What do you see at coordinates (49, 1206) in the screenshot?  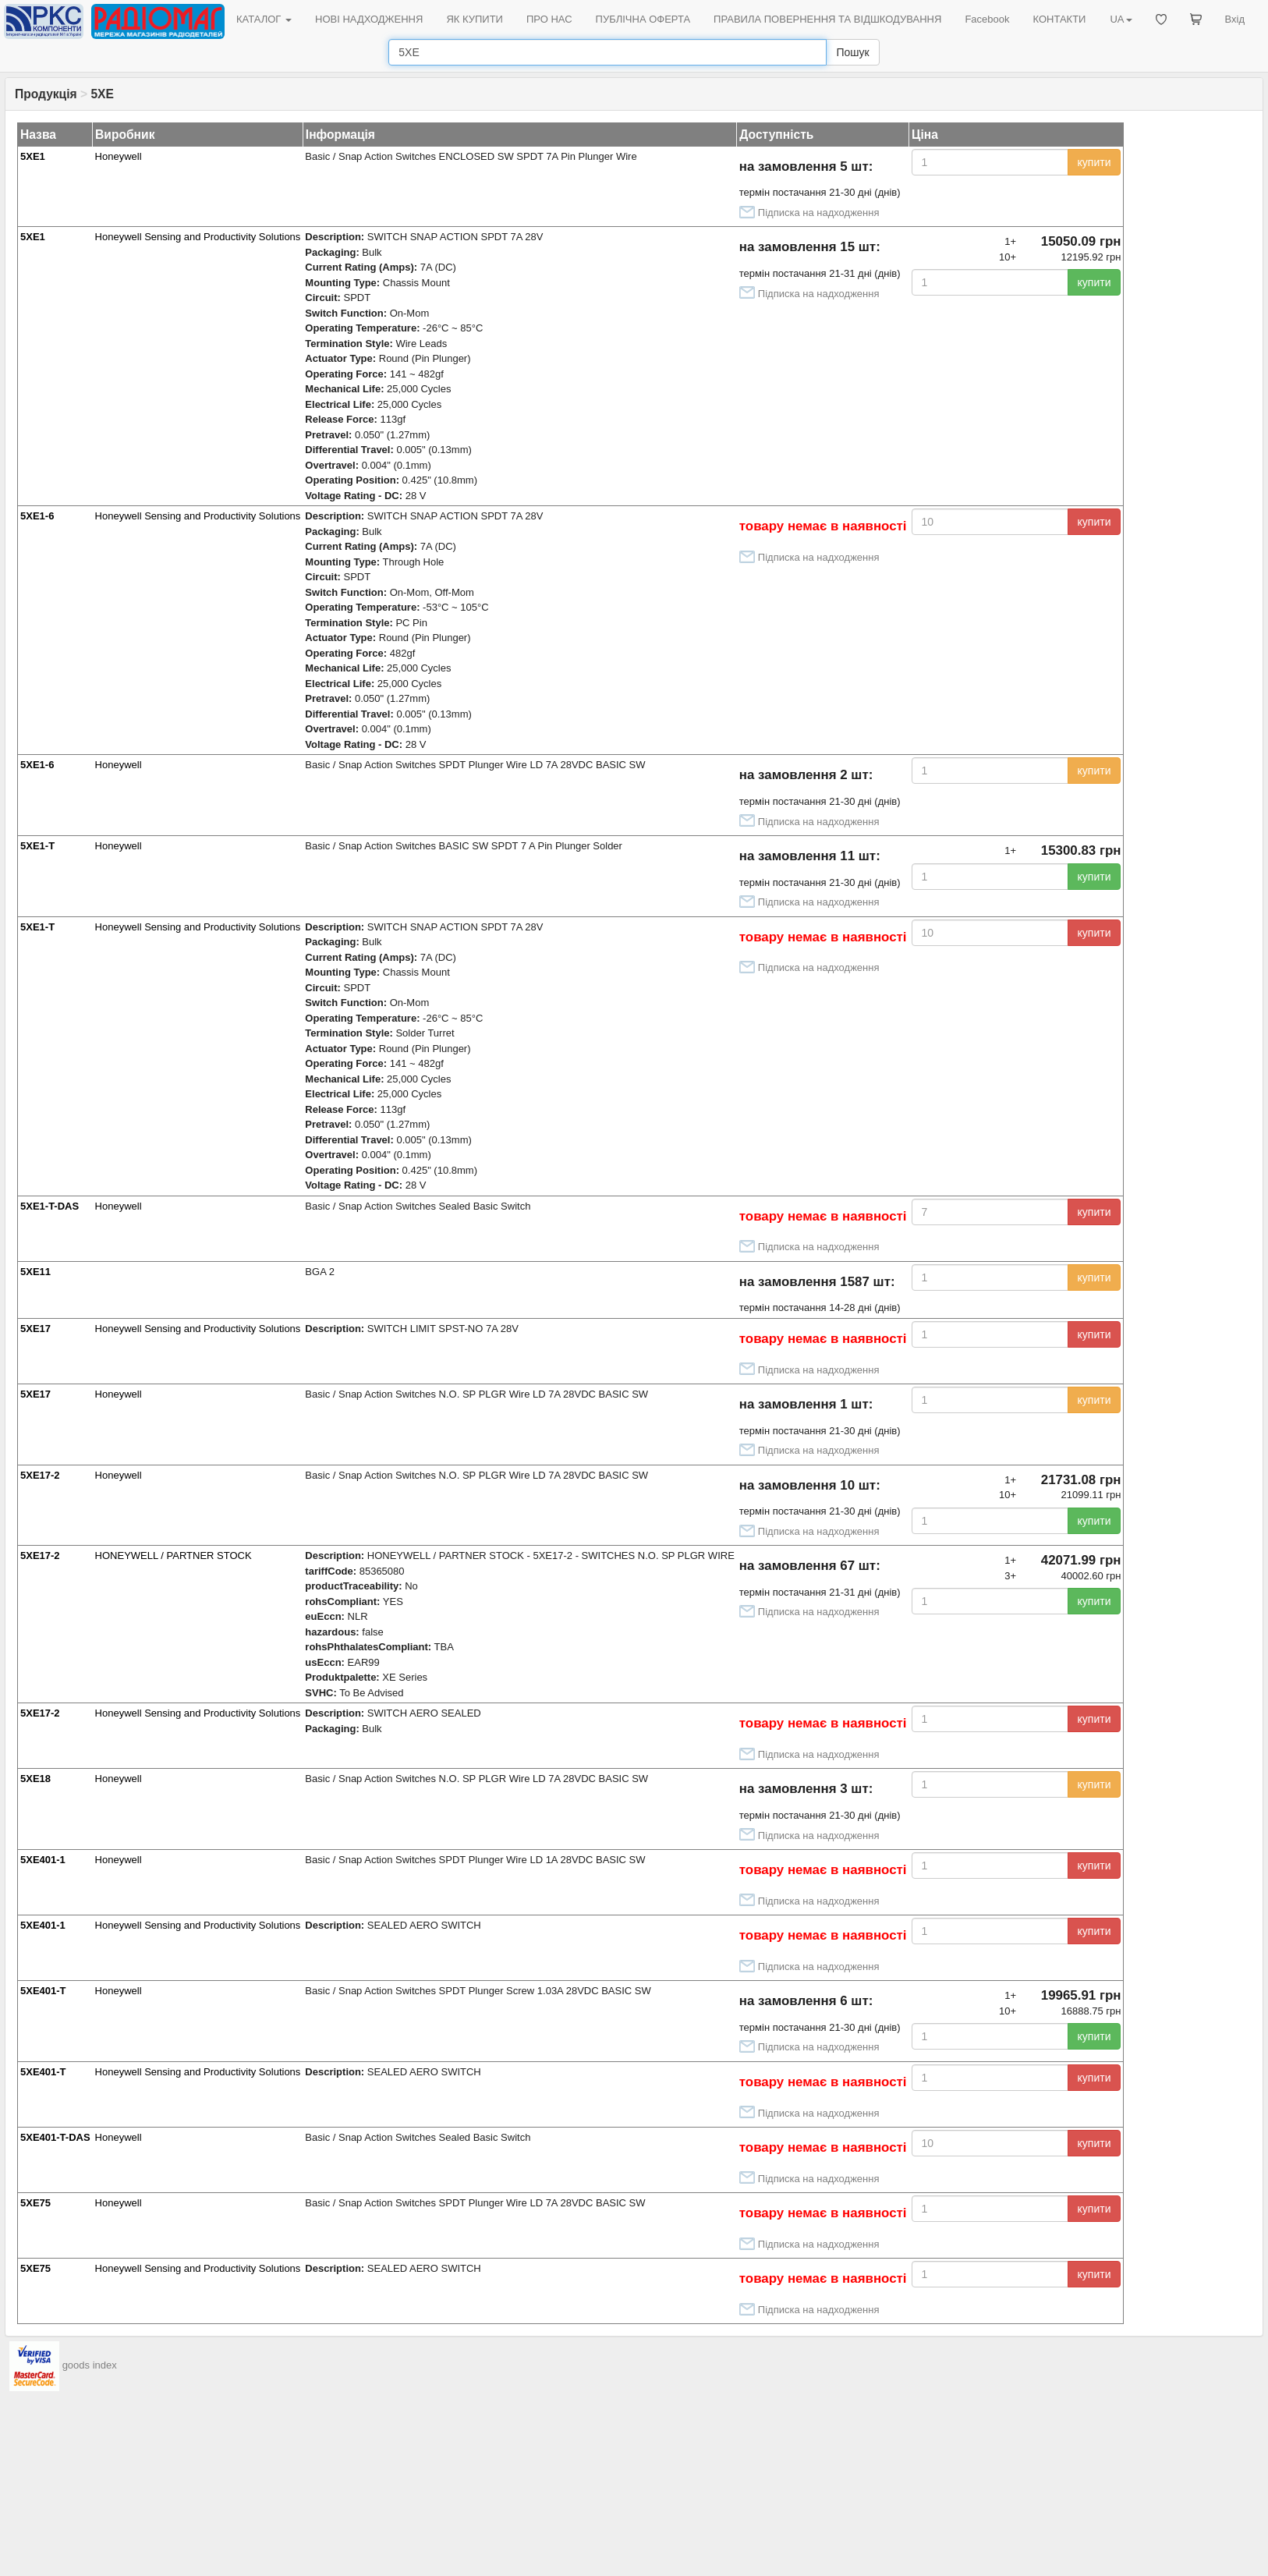 I see `5XE1-T-DAS` at bounding box center [49, 1206].